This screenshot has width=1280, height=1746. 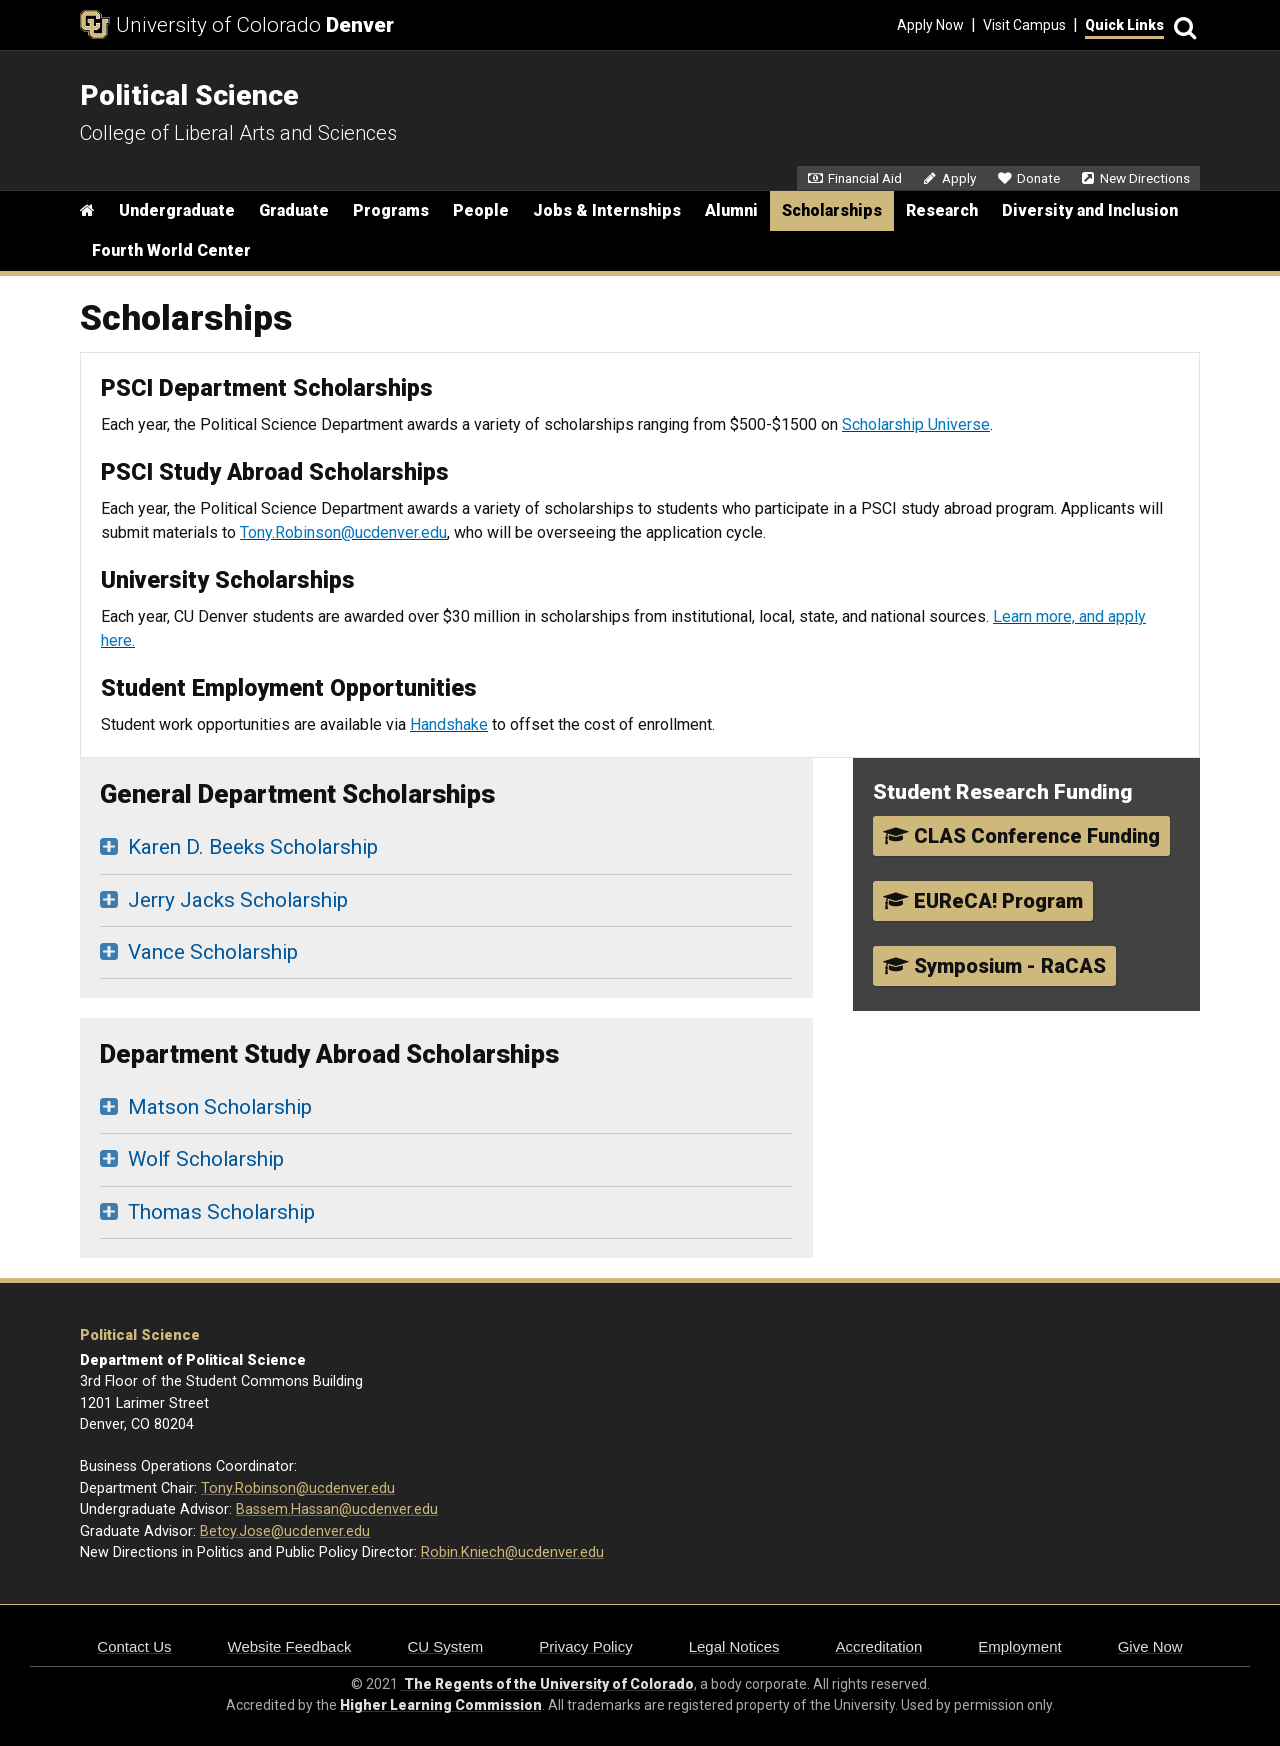 What do you see at coordinates (731, 210) in the screenshot?
I see `Alumni` at bounding box center [731, 210].